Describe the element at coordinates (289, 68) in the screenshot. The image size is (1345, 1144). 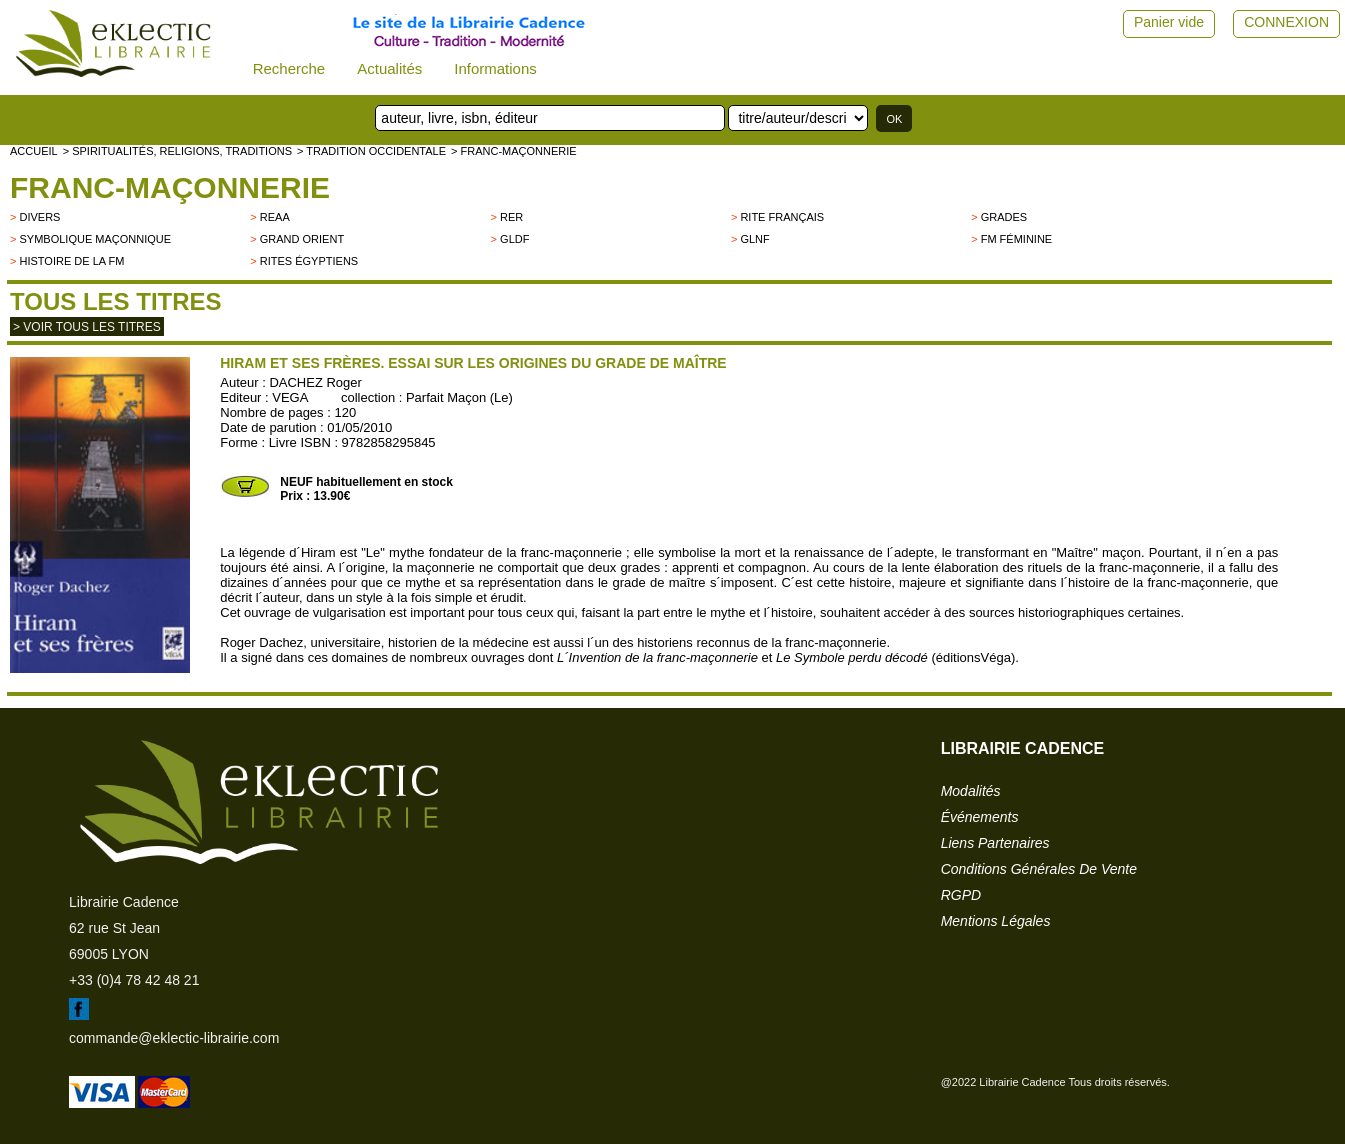
I see `Recherche` at that location.